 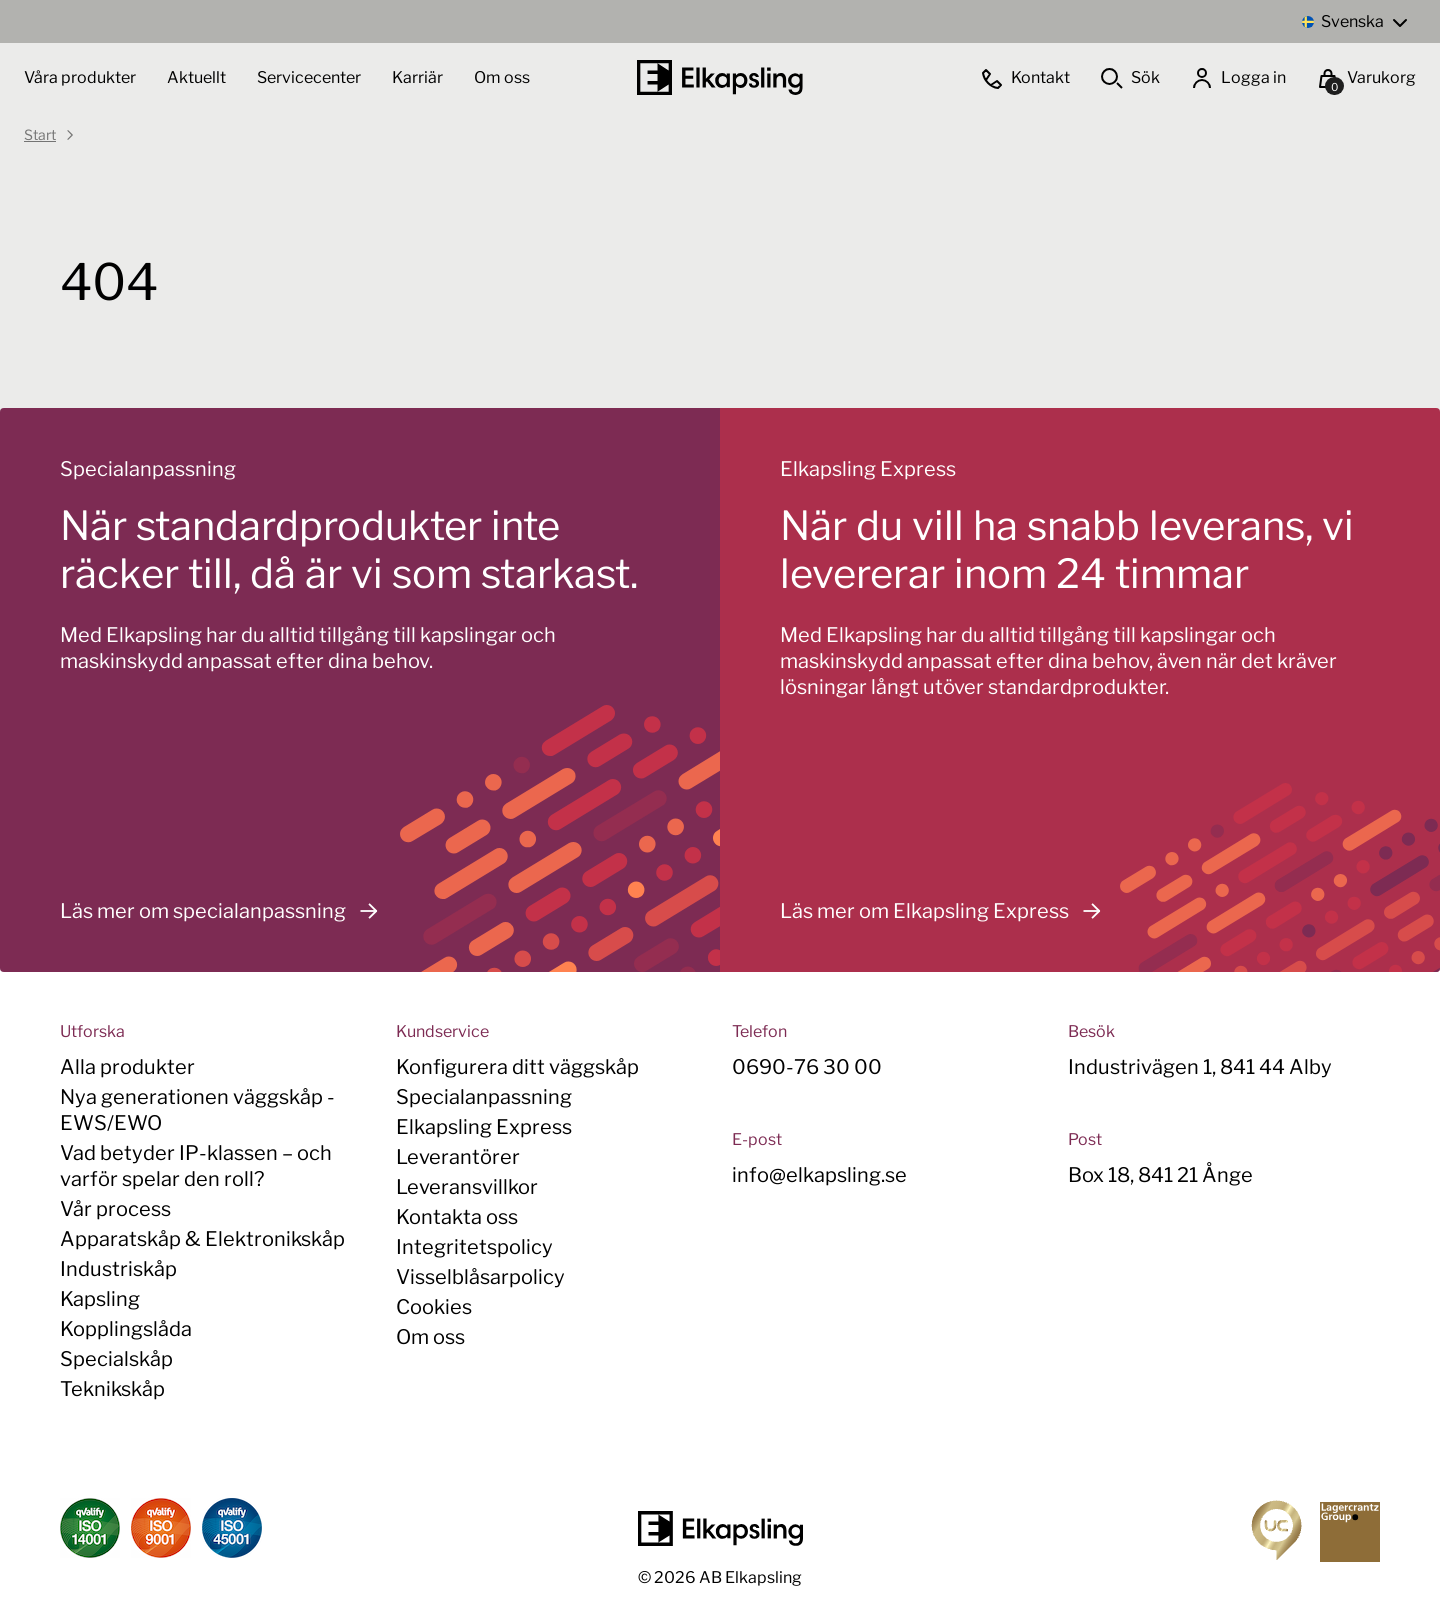 What do you see at coordinates (112, 1389) in the screenshot?
I see `Teknikskåp` at bounding box center [112, 1389].